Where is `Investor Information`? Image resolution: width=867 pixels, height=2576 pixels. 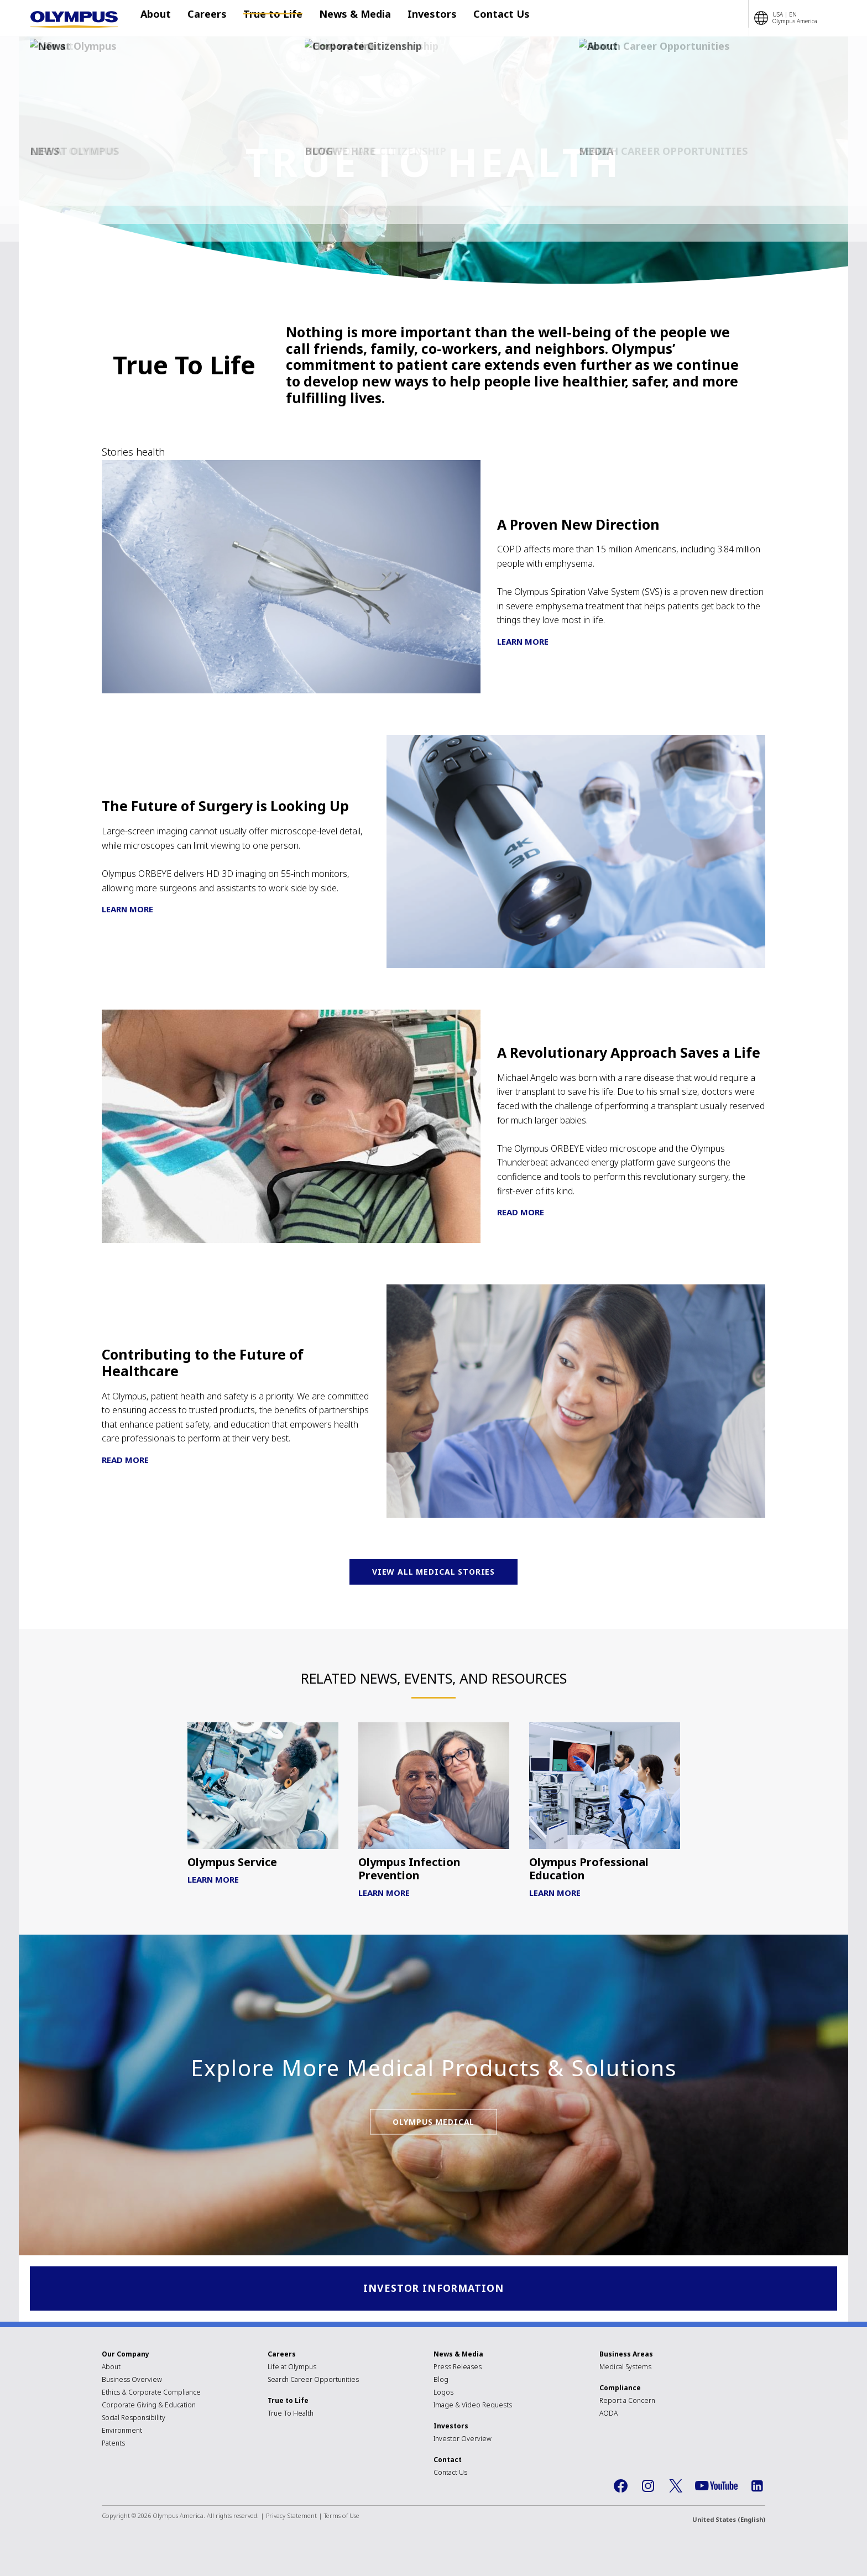
Investor Information is located at coordinates (434, 2288).